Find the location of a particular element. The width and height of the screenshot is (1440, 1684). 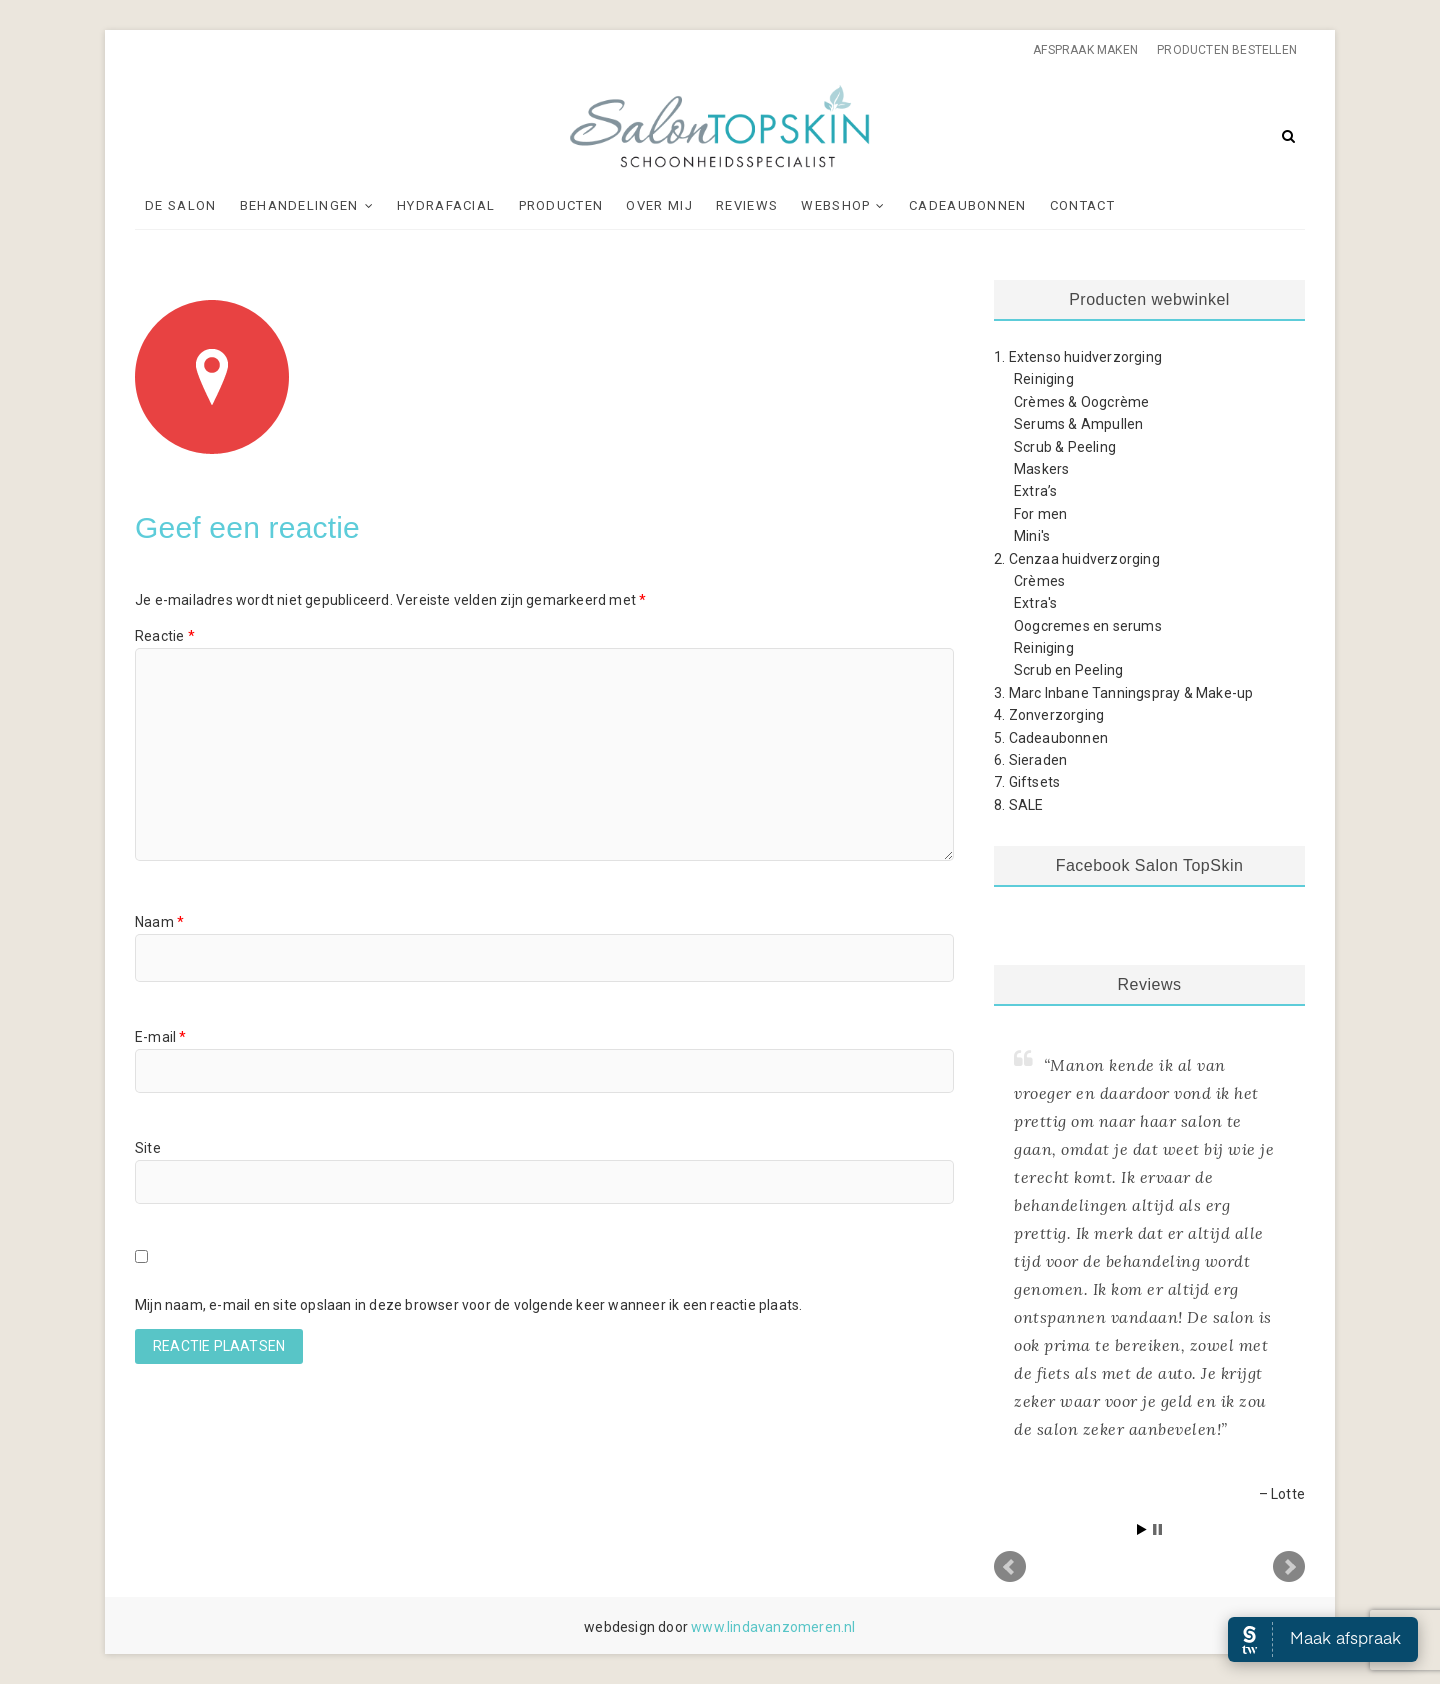

7. Giftsets is located at coordinates (1027, 782).